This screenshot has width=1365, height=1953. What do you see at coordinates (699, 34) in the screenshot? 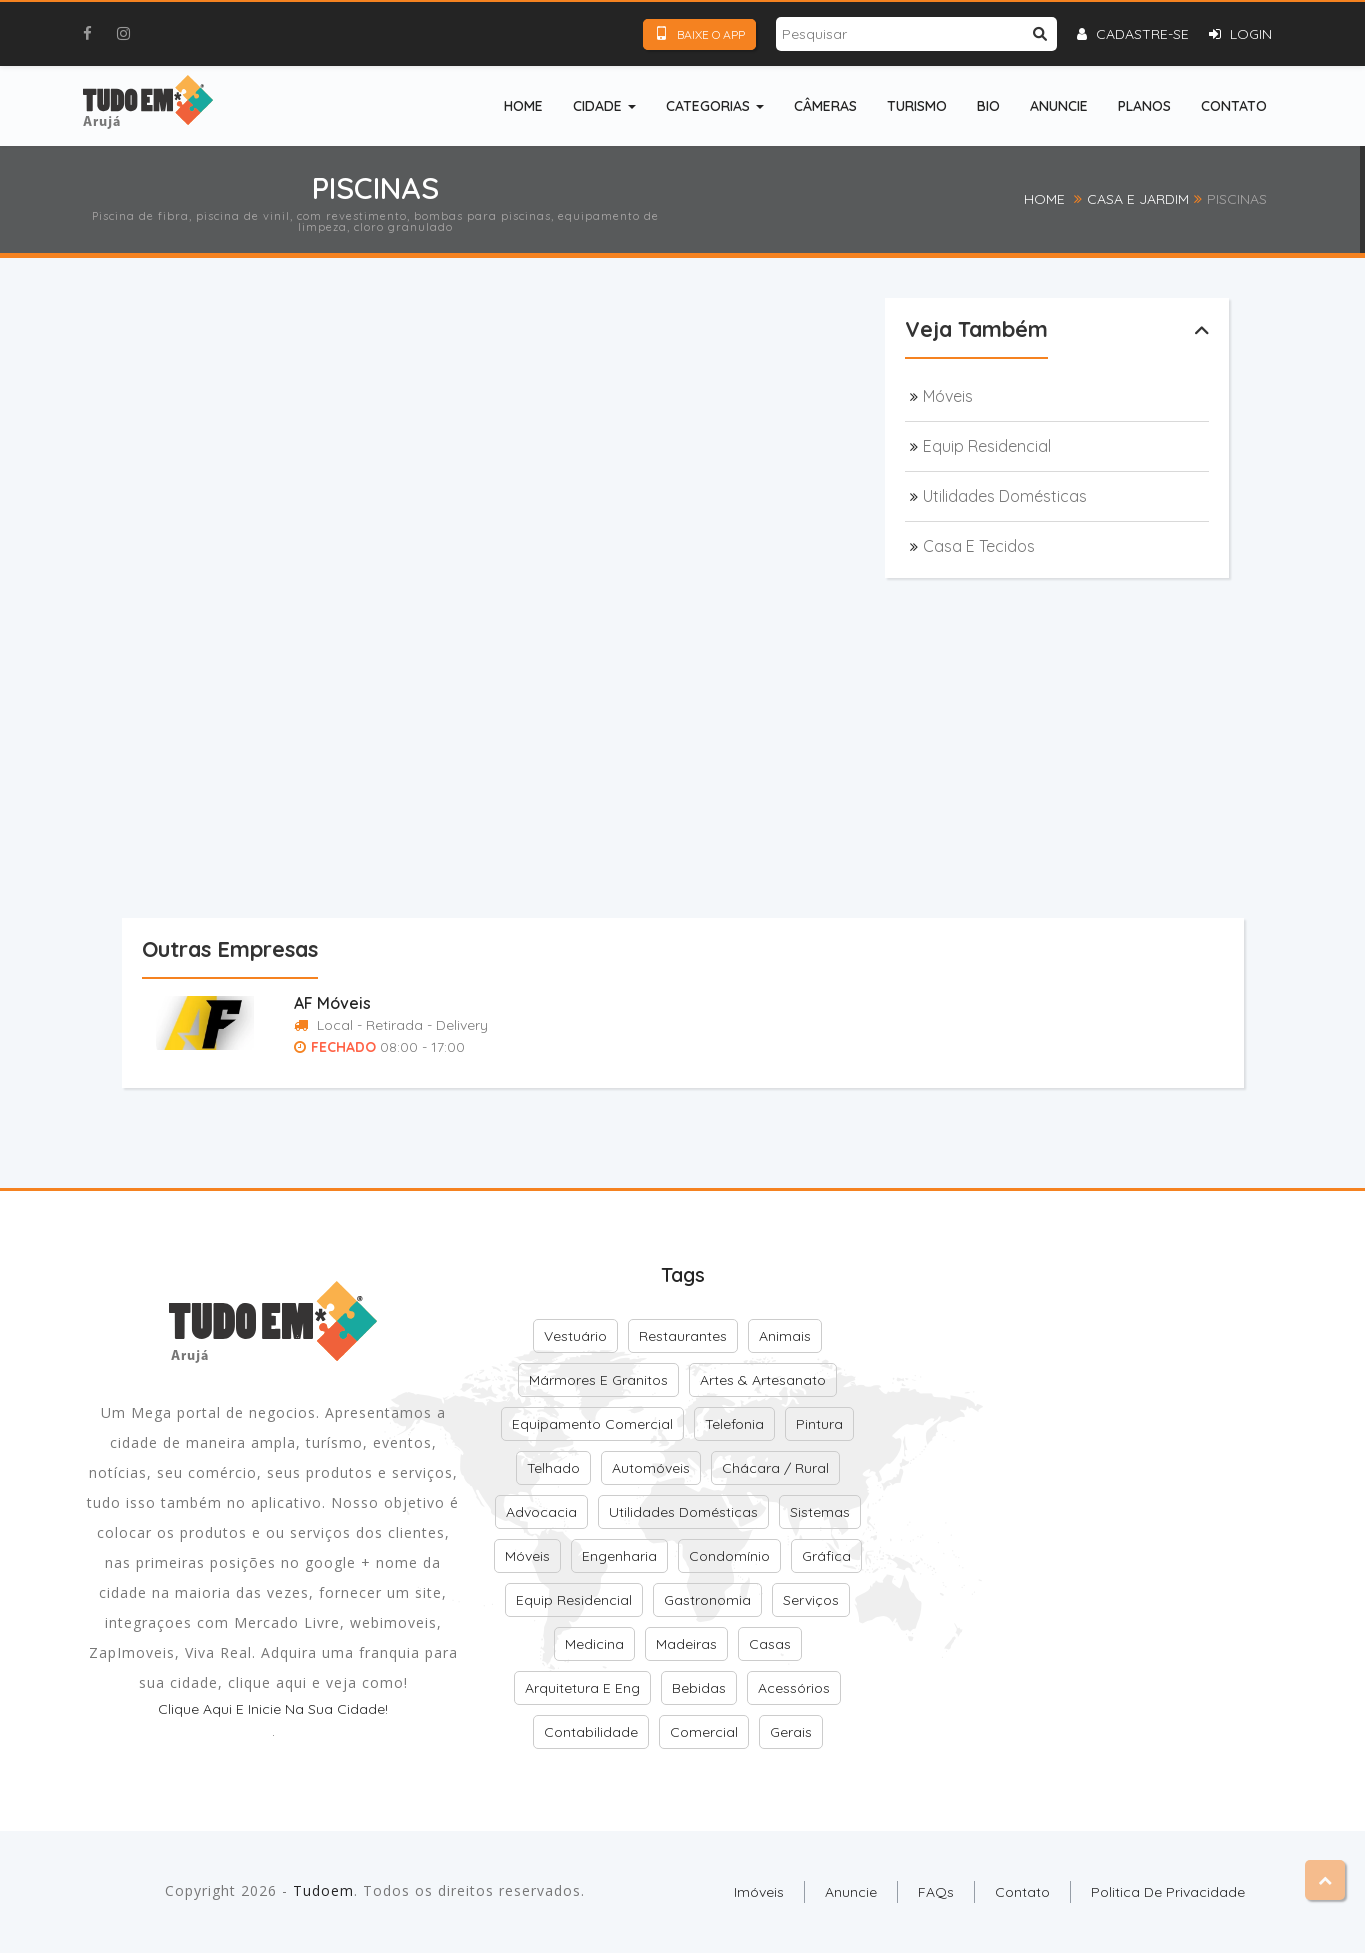
I see `Baixe o App` at bounding box center [699, 34].